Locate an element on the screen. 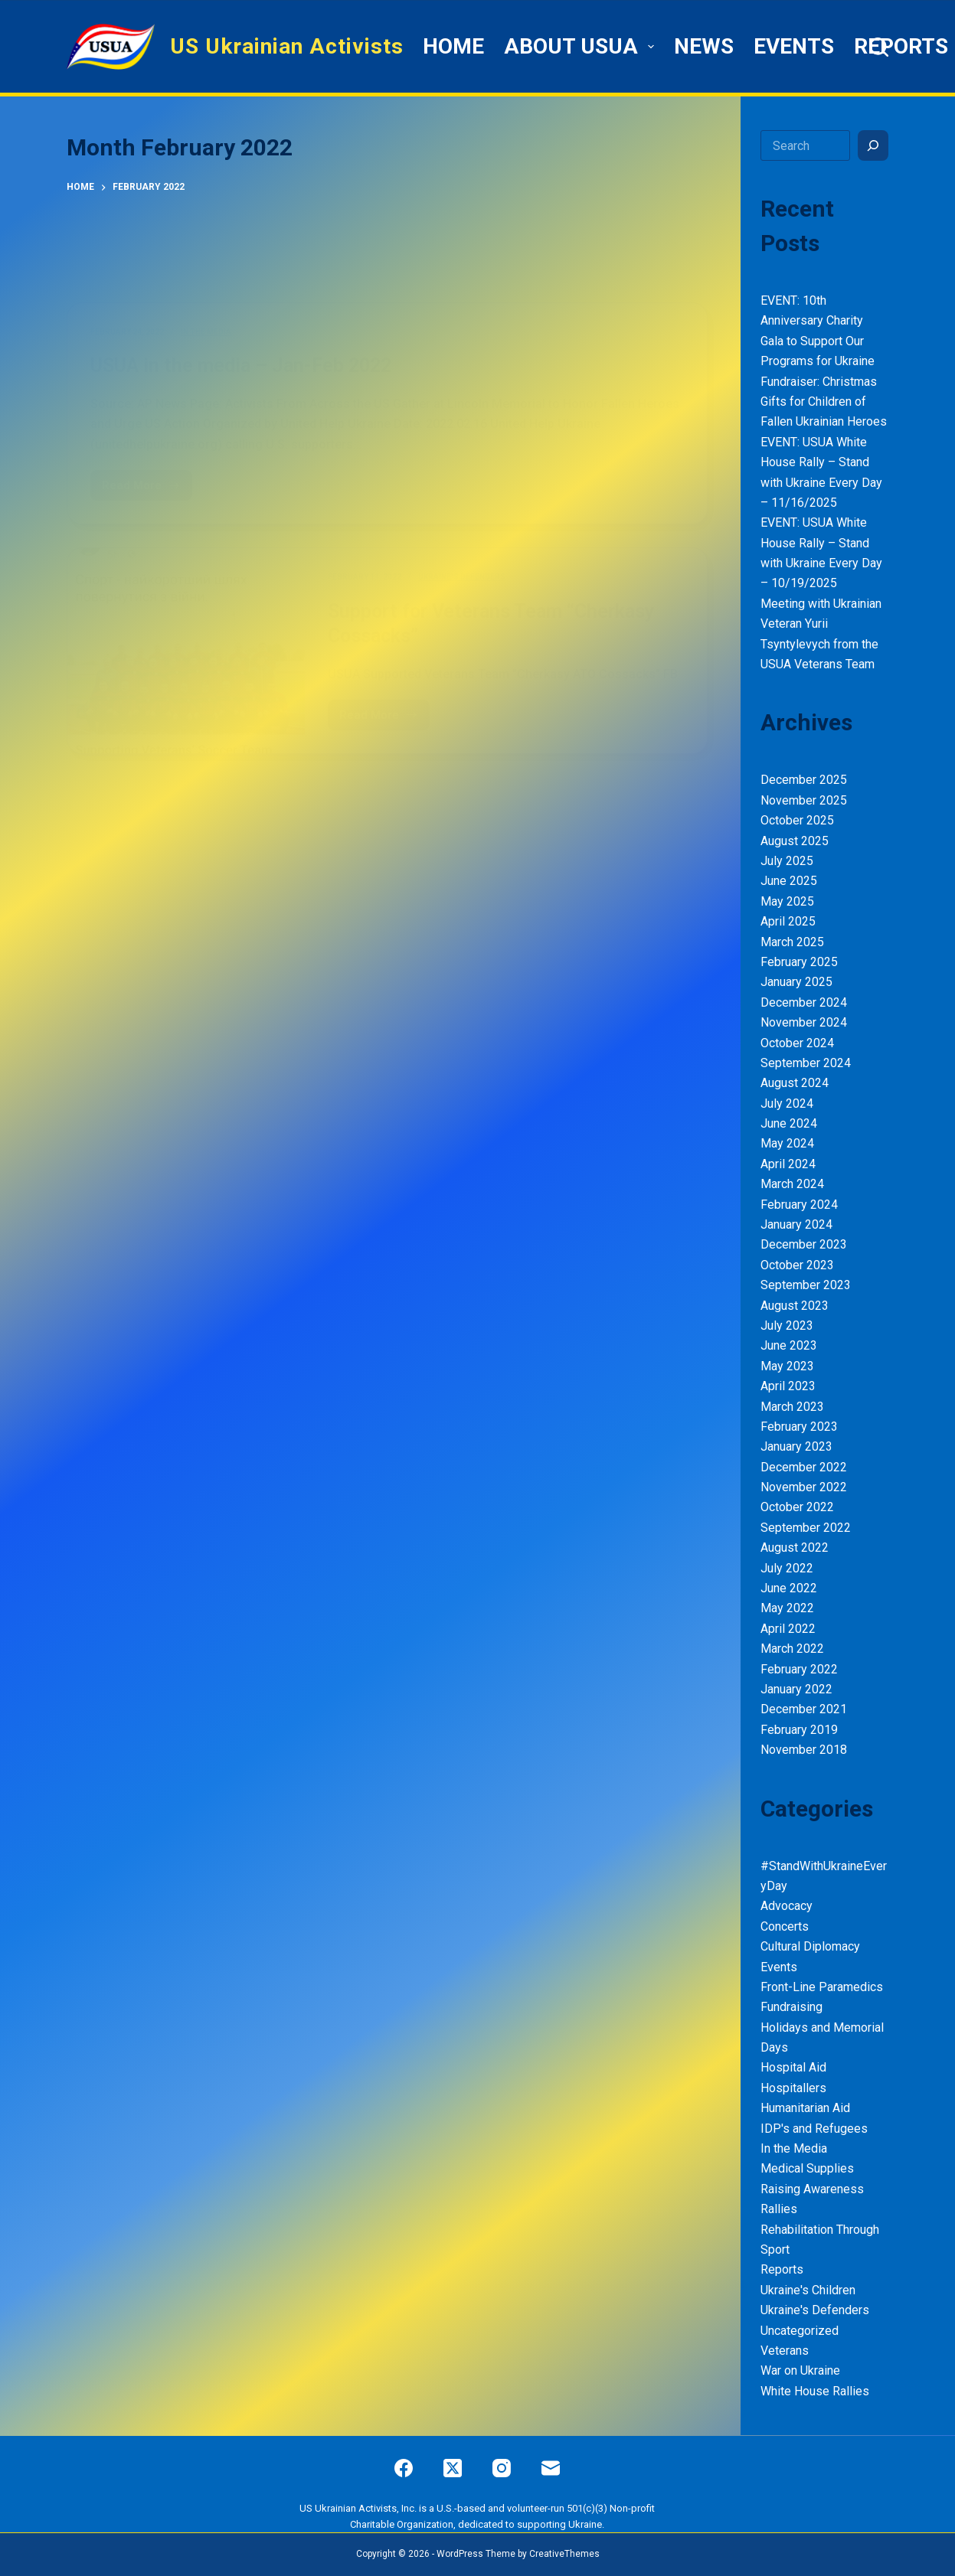  Uncategorized is located at coordinates (799, 2330).